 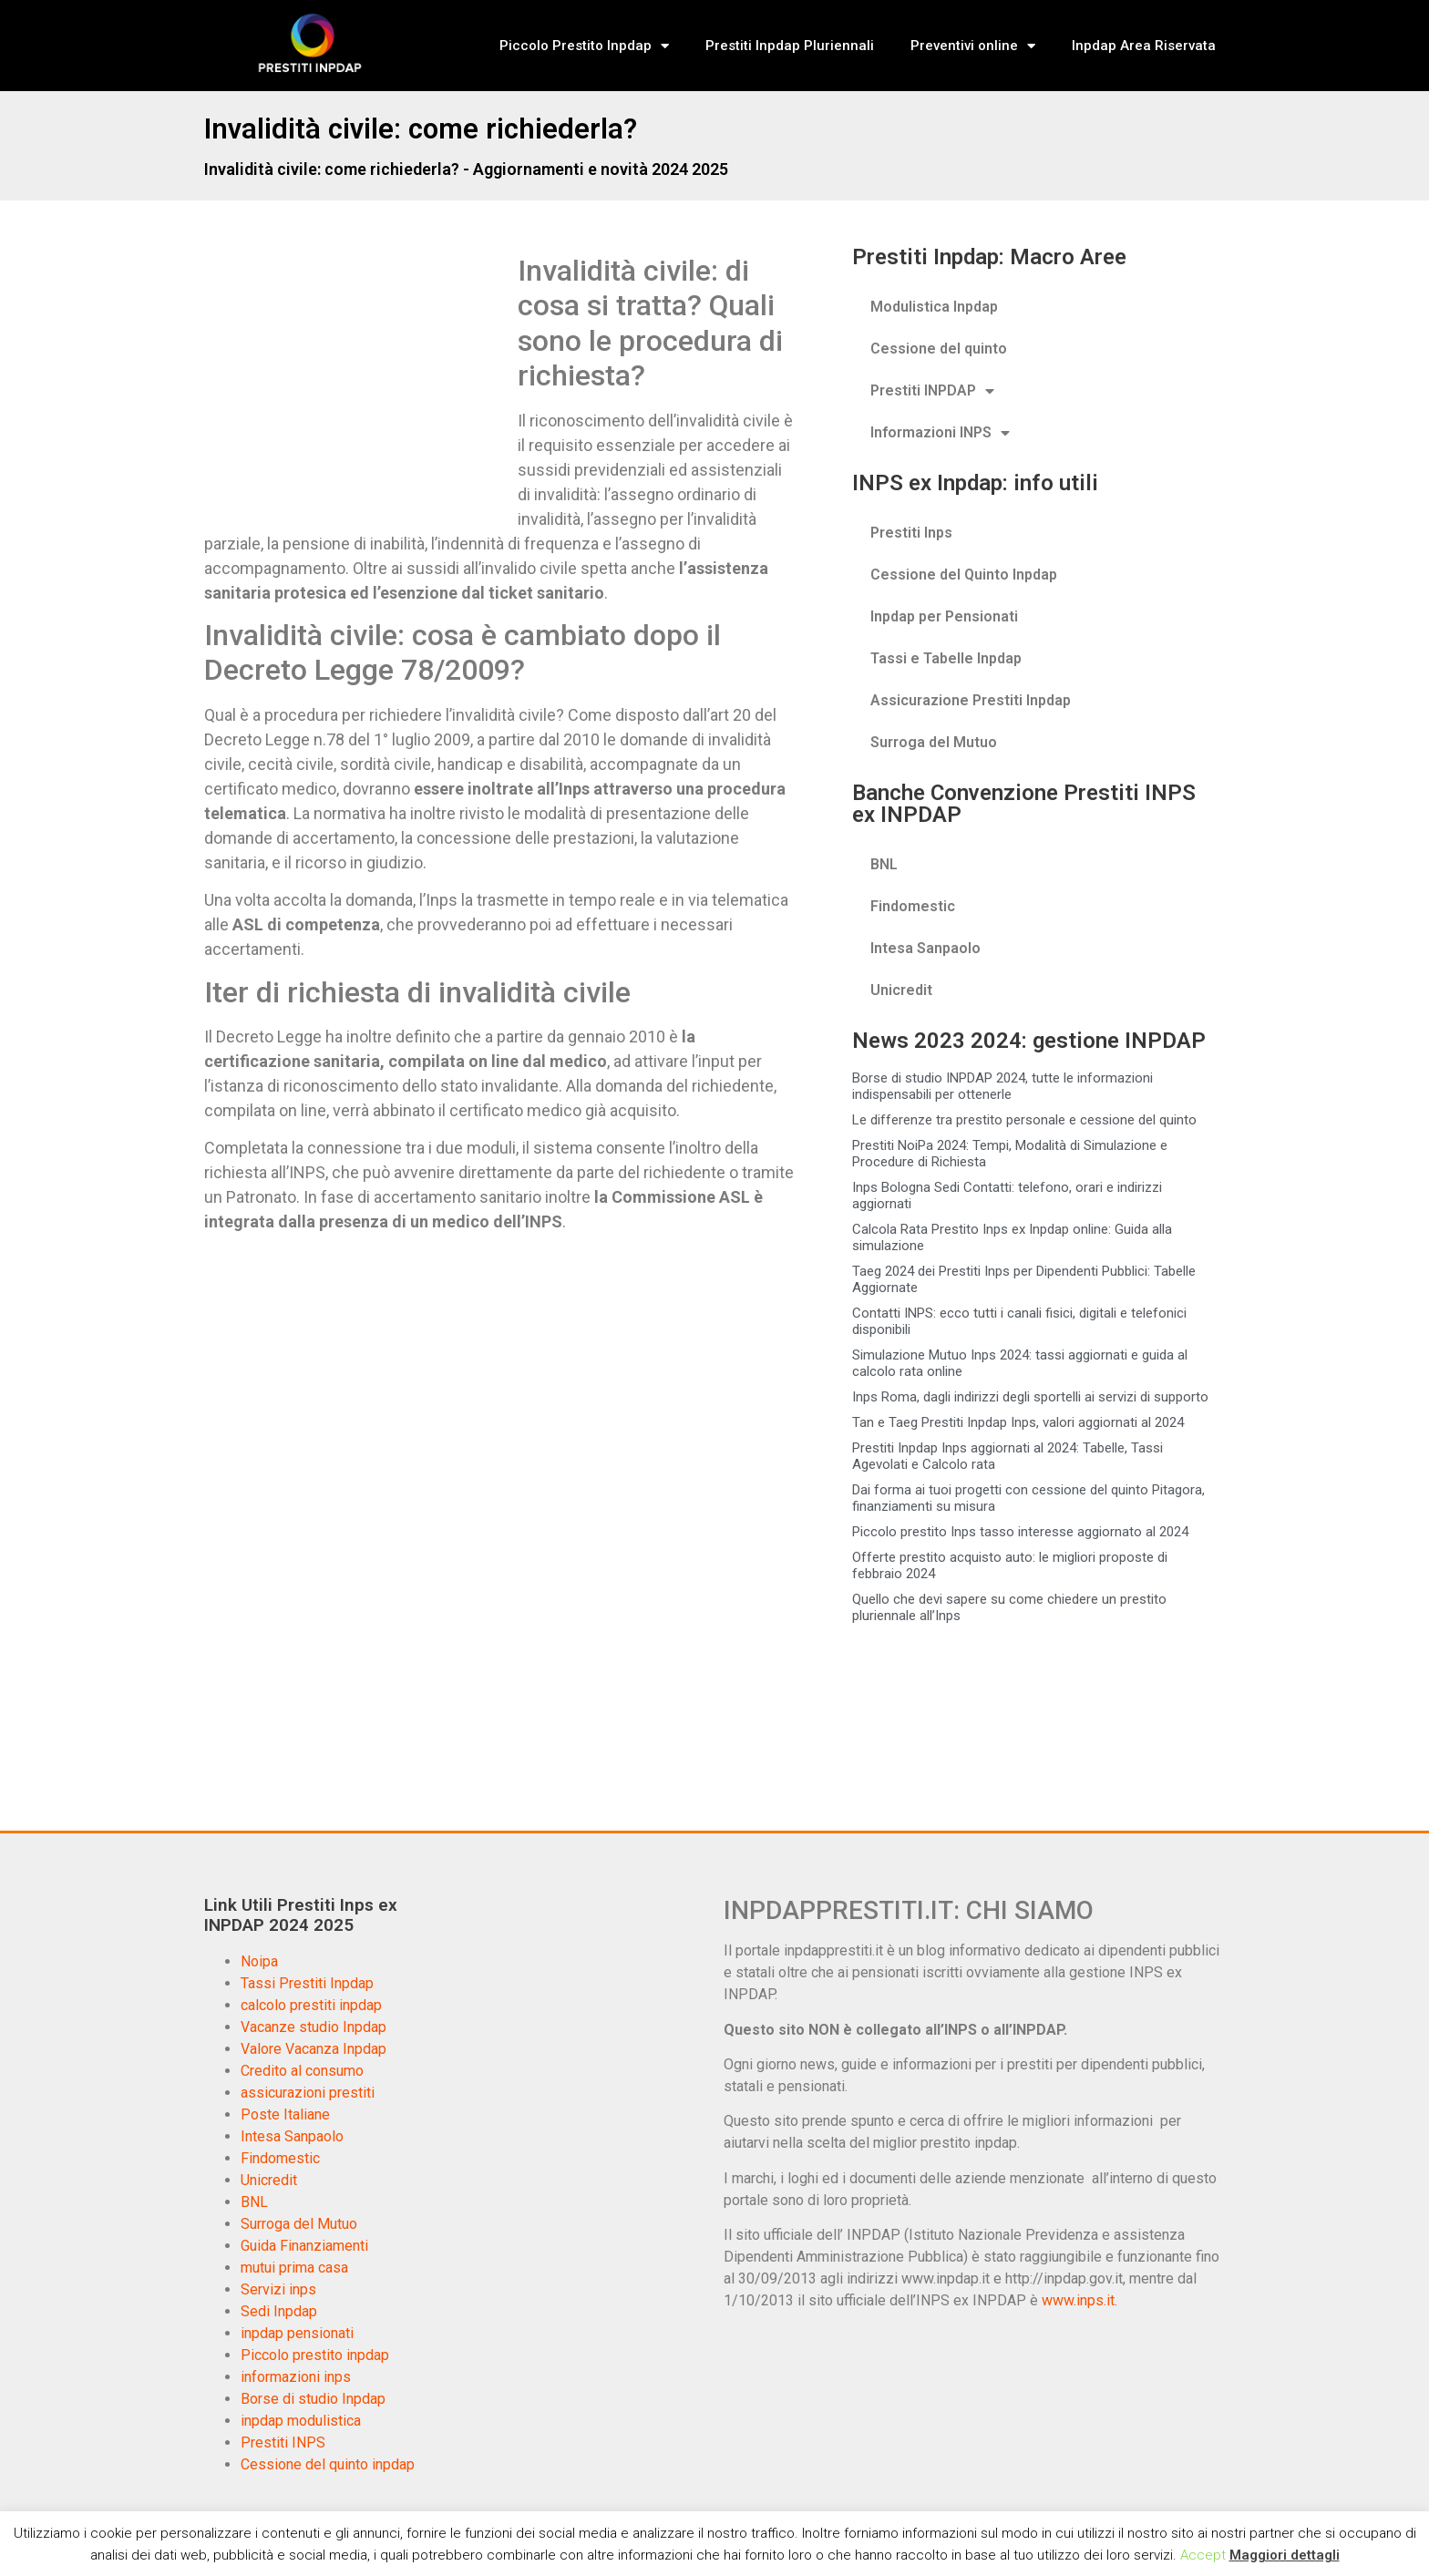 I want to click on Tan e Taeg Prestiti Inpdap Inps, valori aggiornati al 2024, so click(x=1018, y=1422).